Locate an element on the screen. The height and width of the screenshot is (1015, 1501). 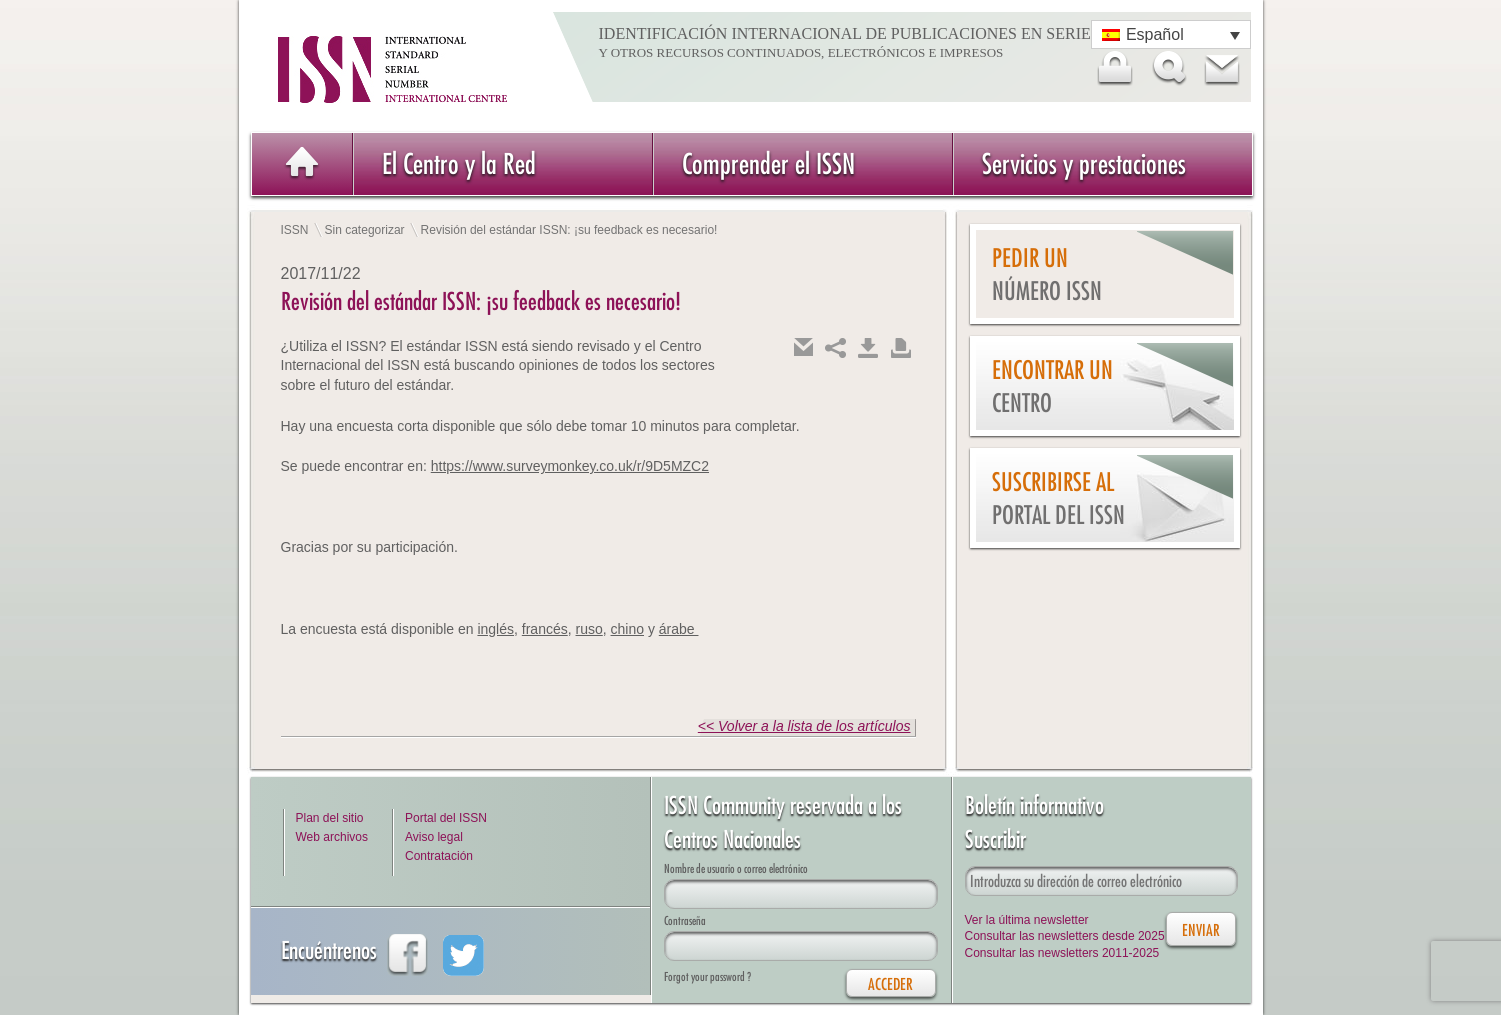
Aviso legal is located at coordinates (434, 837).